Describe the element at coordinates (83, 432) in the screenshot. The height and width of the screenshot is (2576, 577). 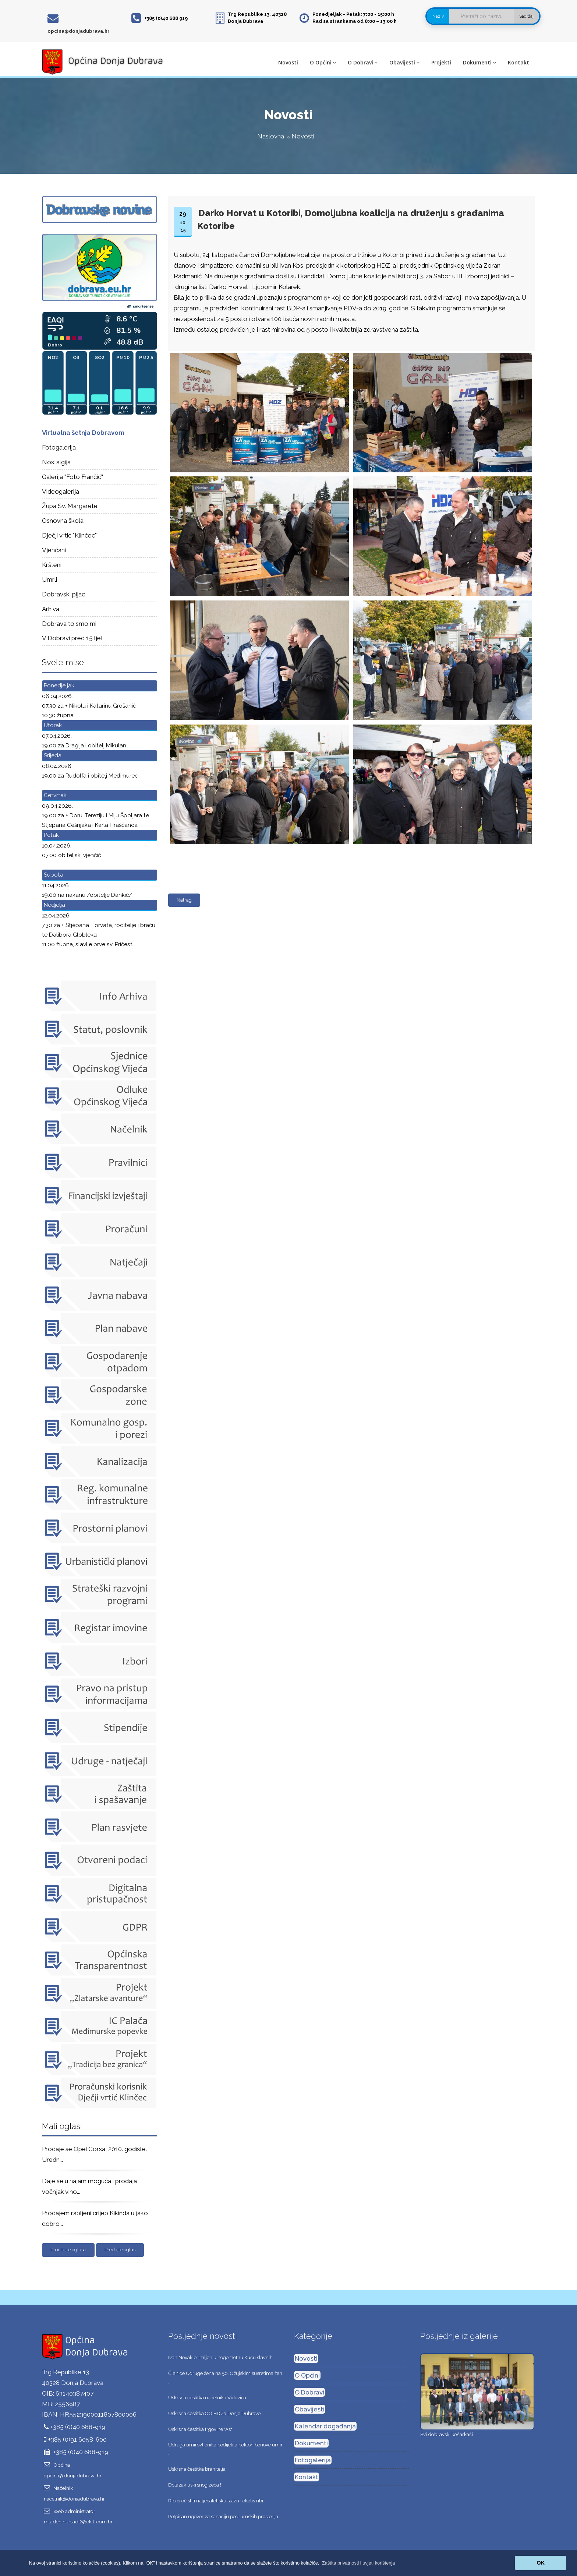
I see `Virtualna šetnja Dobravom` at that location.